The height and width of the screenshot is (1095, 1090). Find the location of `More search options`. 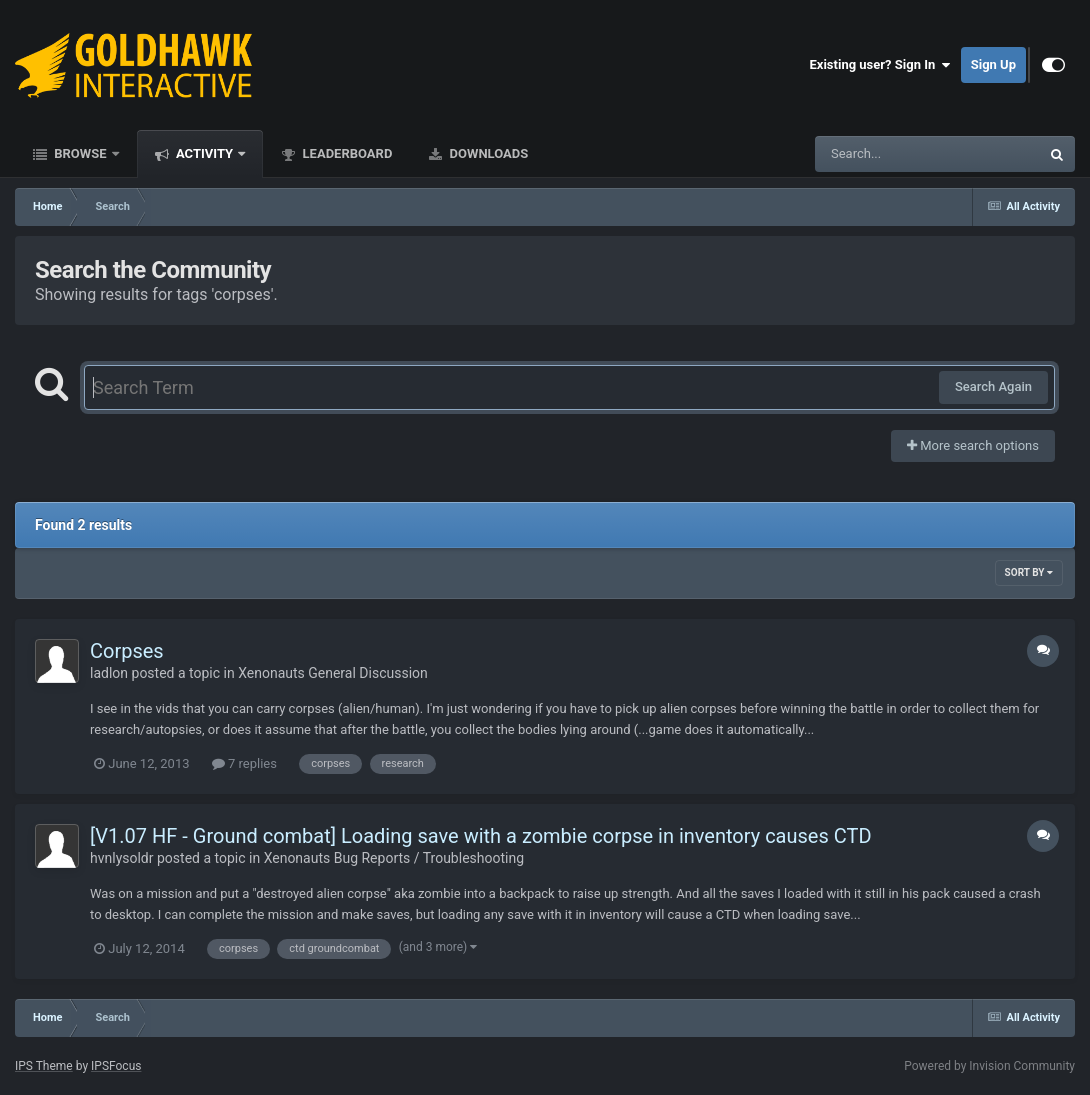

More search options is located at coordinates (973, 445).